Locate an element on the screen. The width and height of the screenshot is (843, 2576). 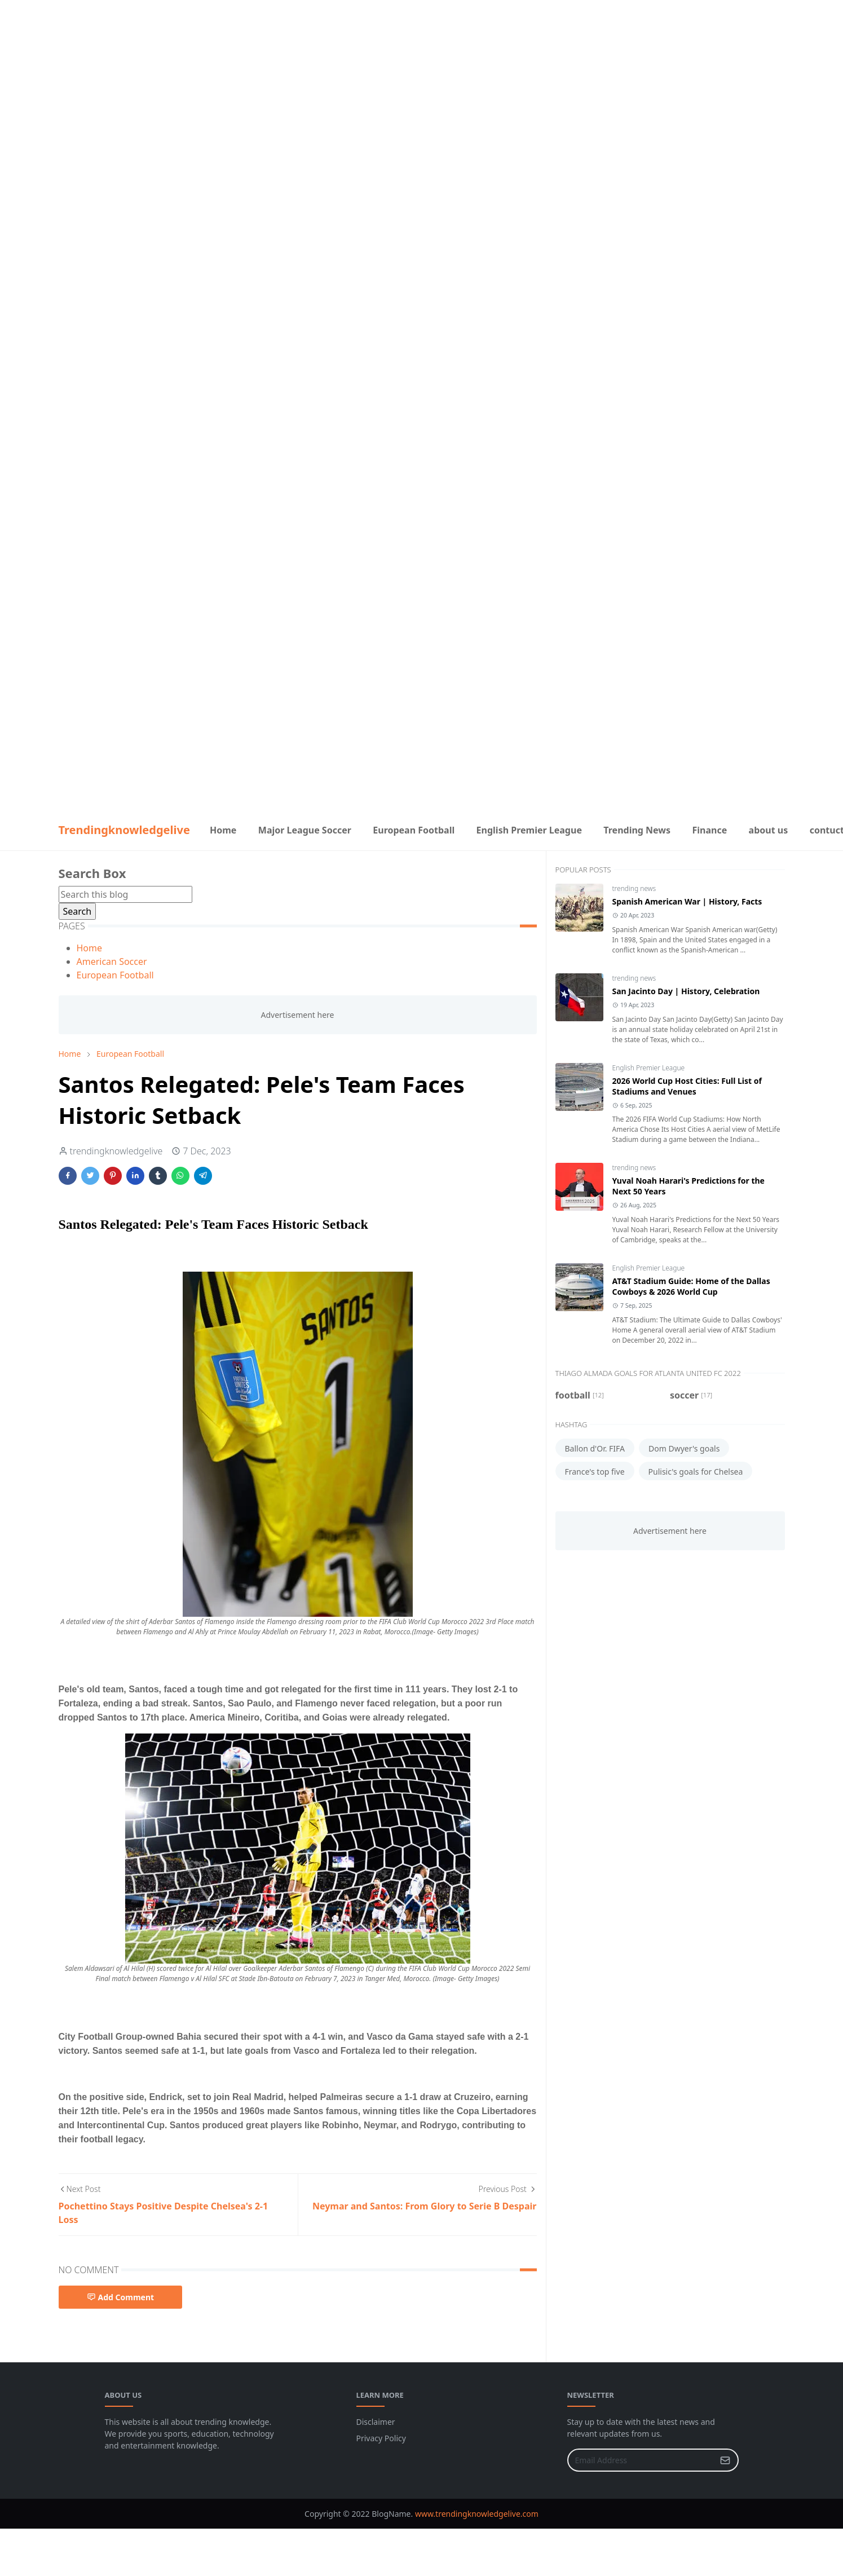
Trendingknowledgelive is located at coordinates (124, 829).